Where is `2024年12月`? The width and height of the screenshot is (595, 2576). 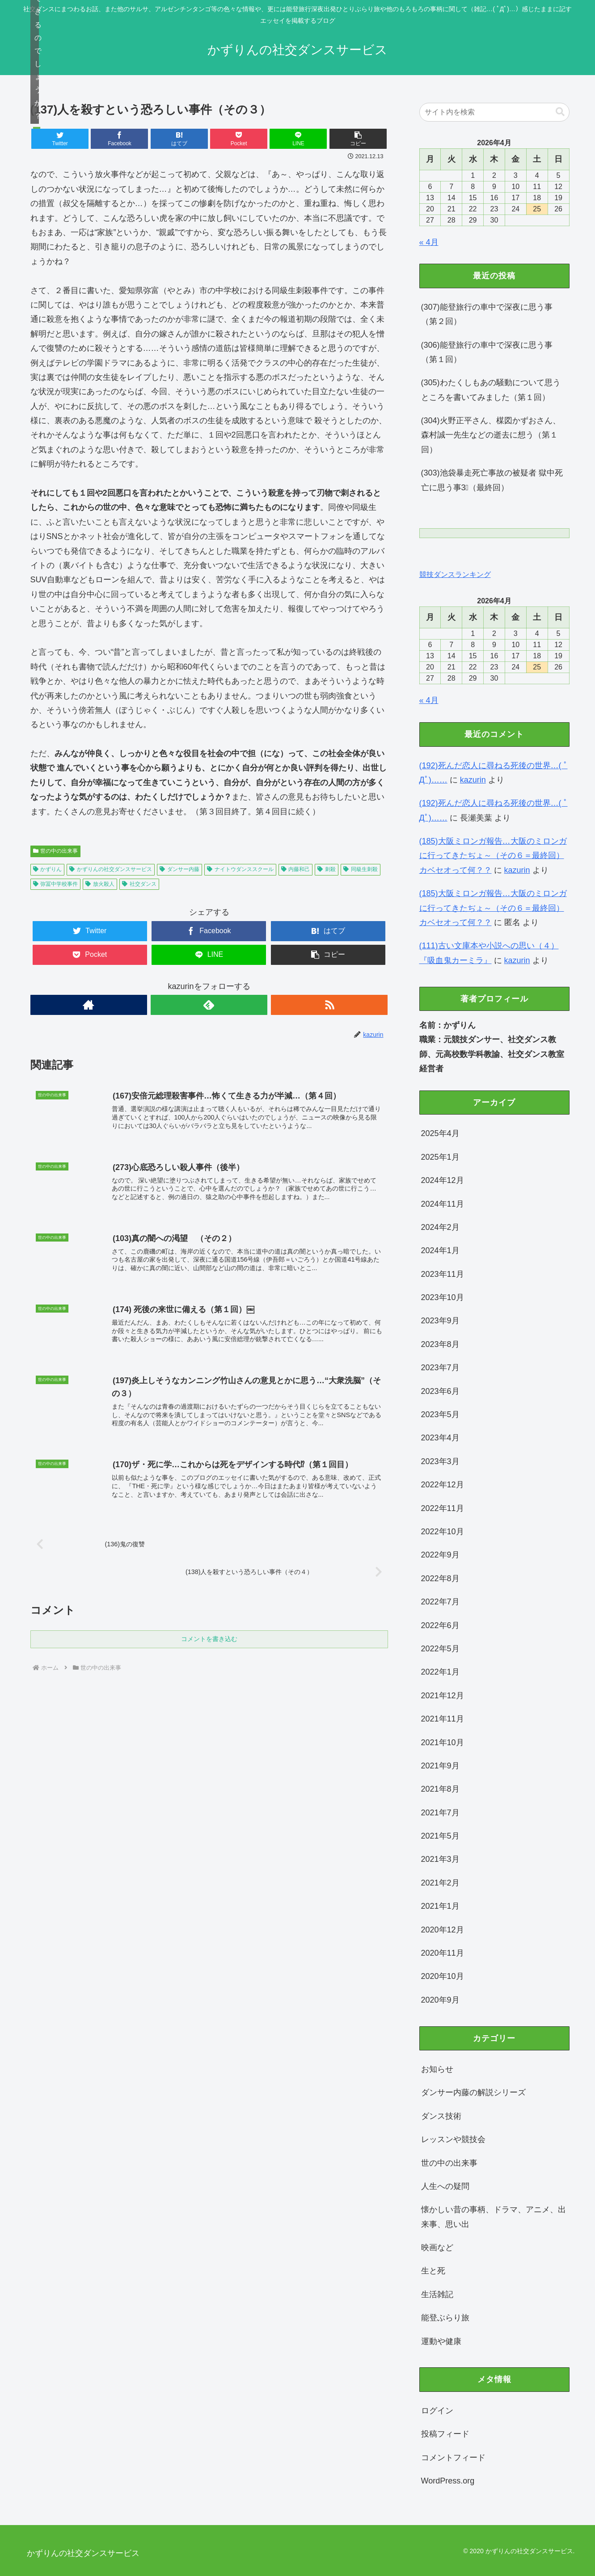
2024年12月 is located at coordinates (442, 1180).